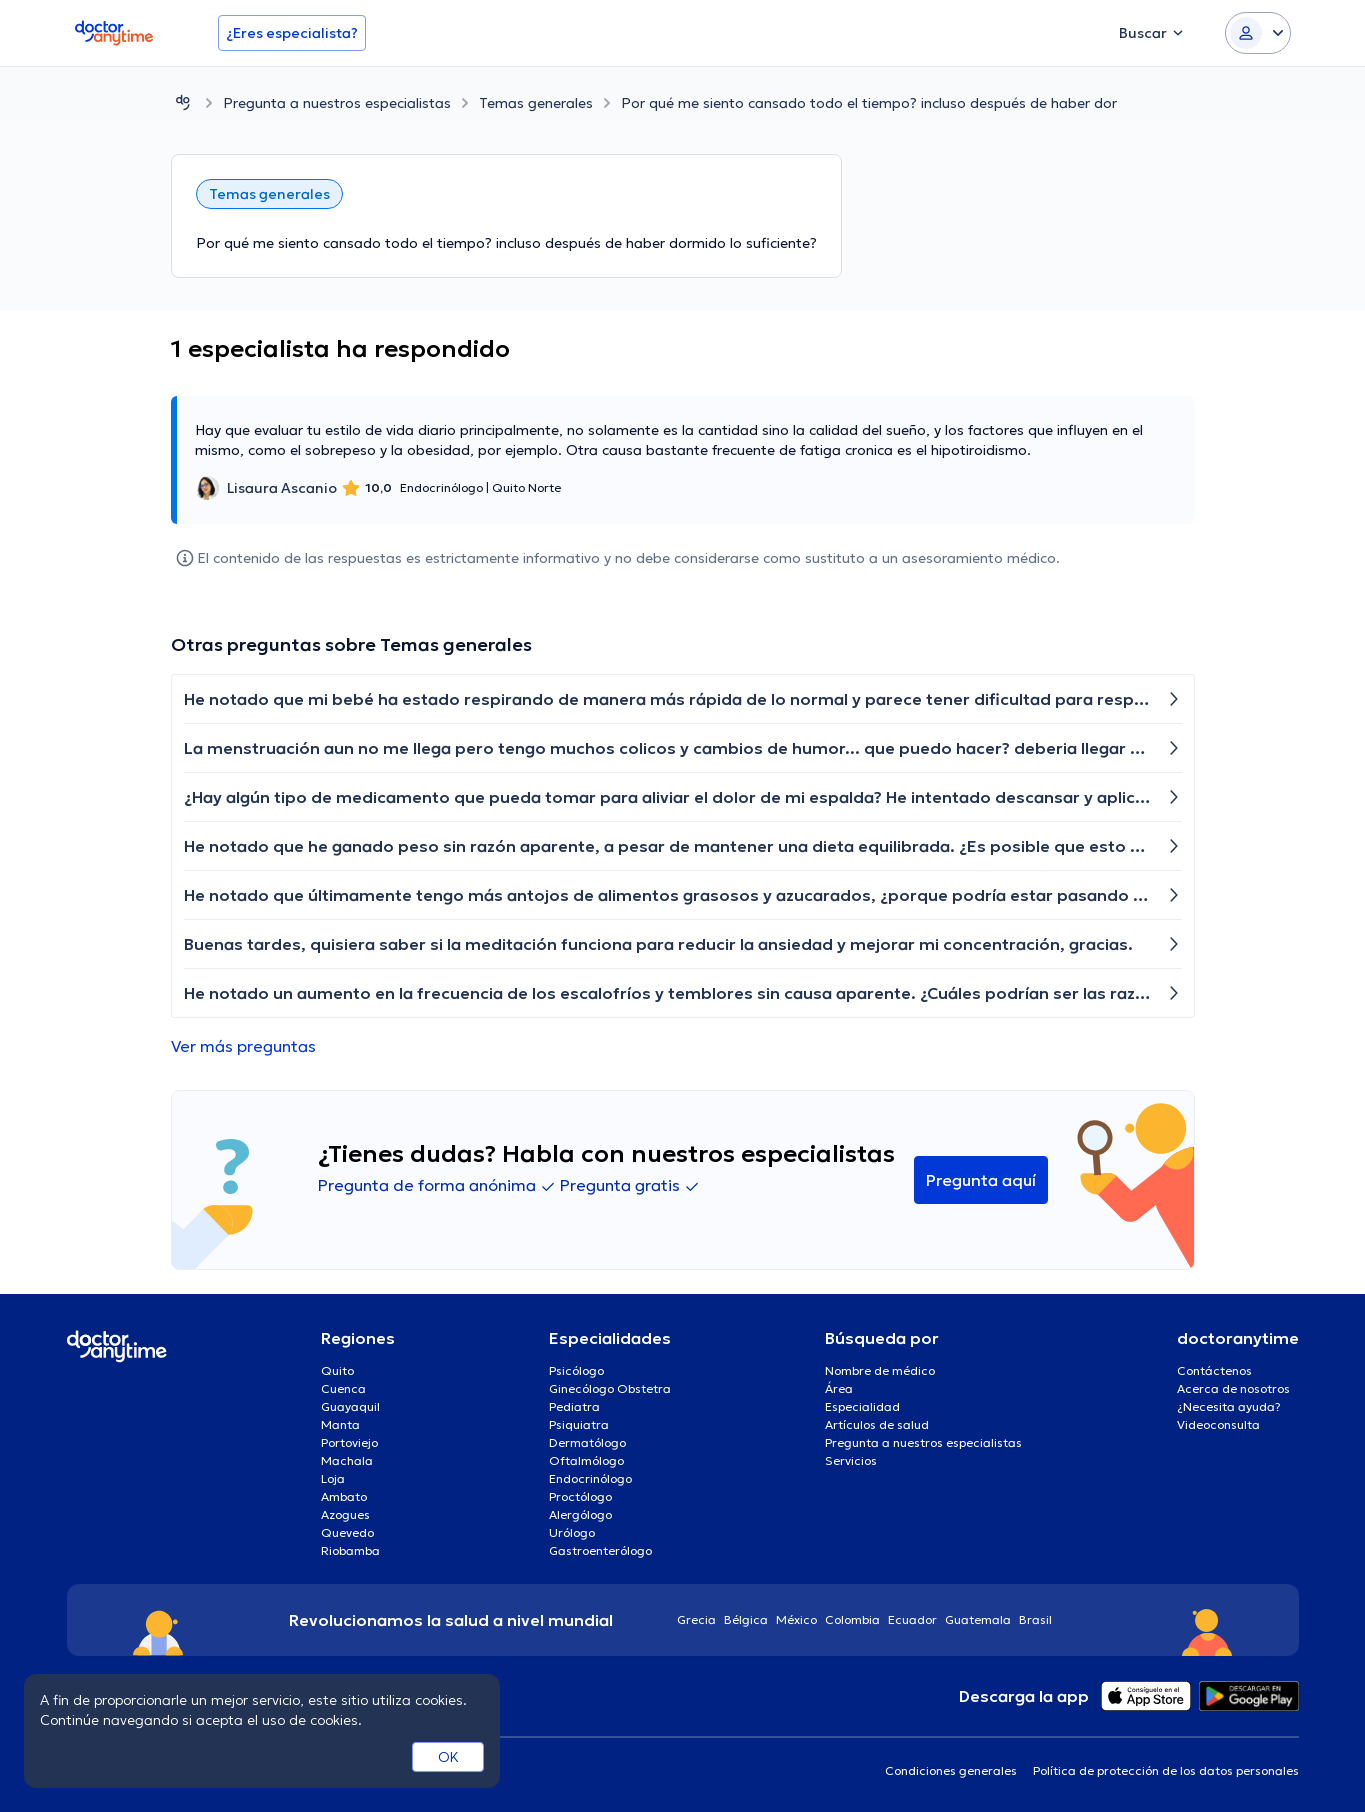 This screenshot has width=1365, height=1812. Describe the element at coordinates (587, 1442) in the screenshot. I see `Dermatólogo` at that location.